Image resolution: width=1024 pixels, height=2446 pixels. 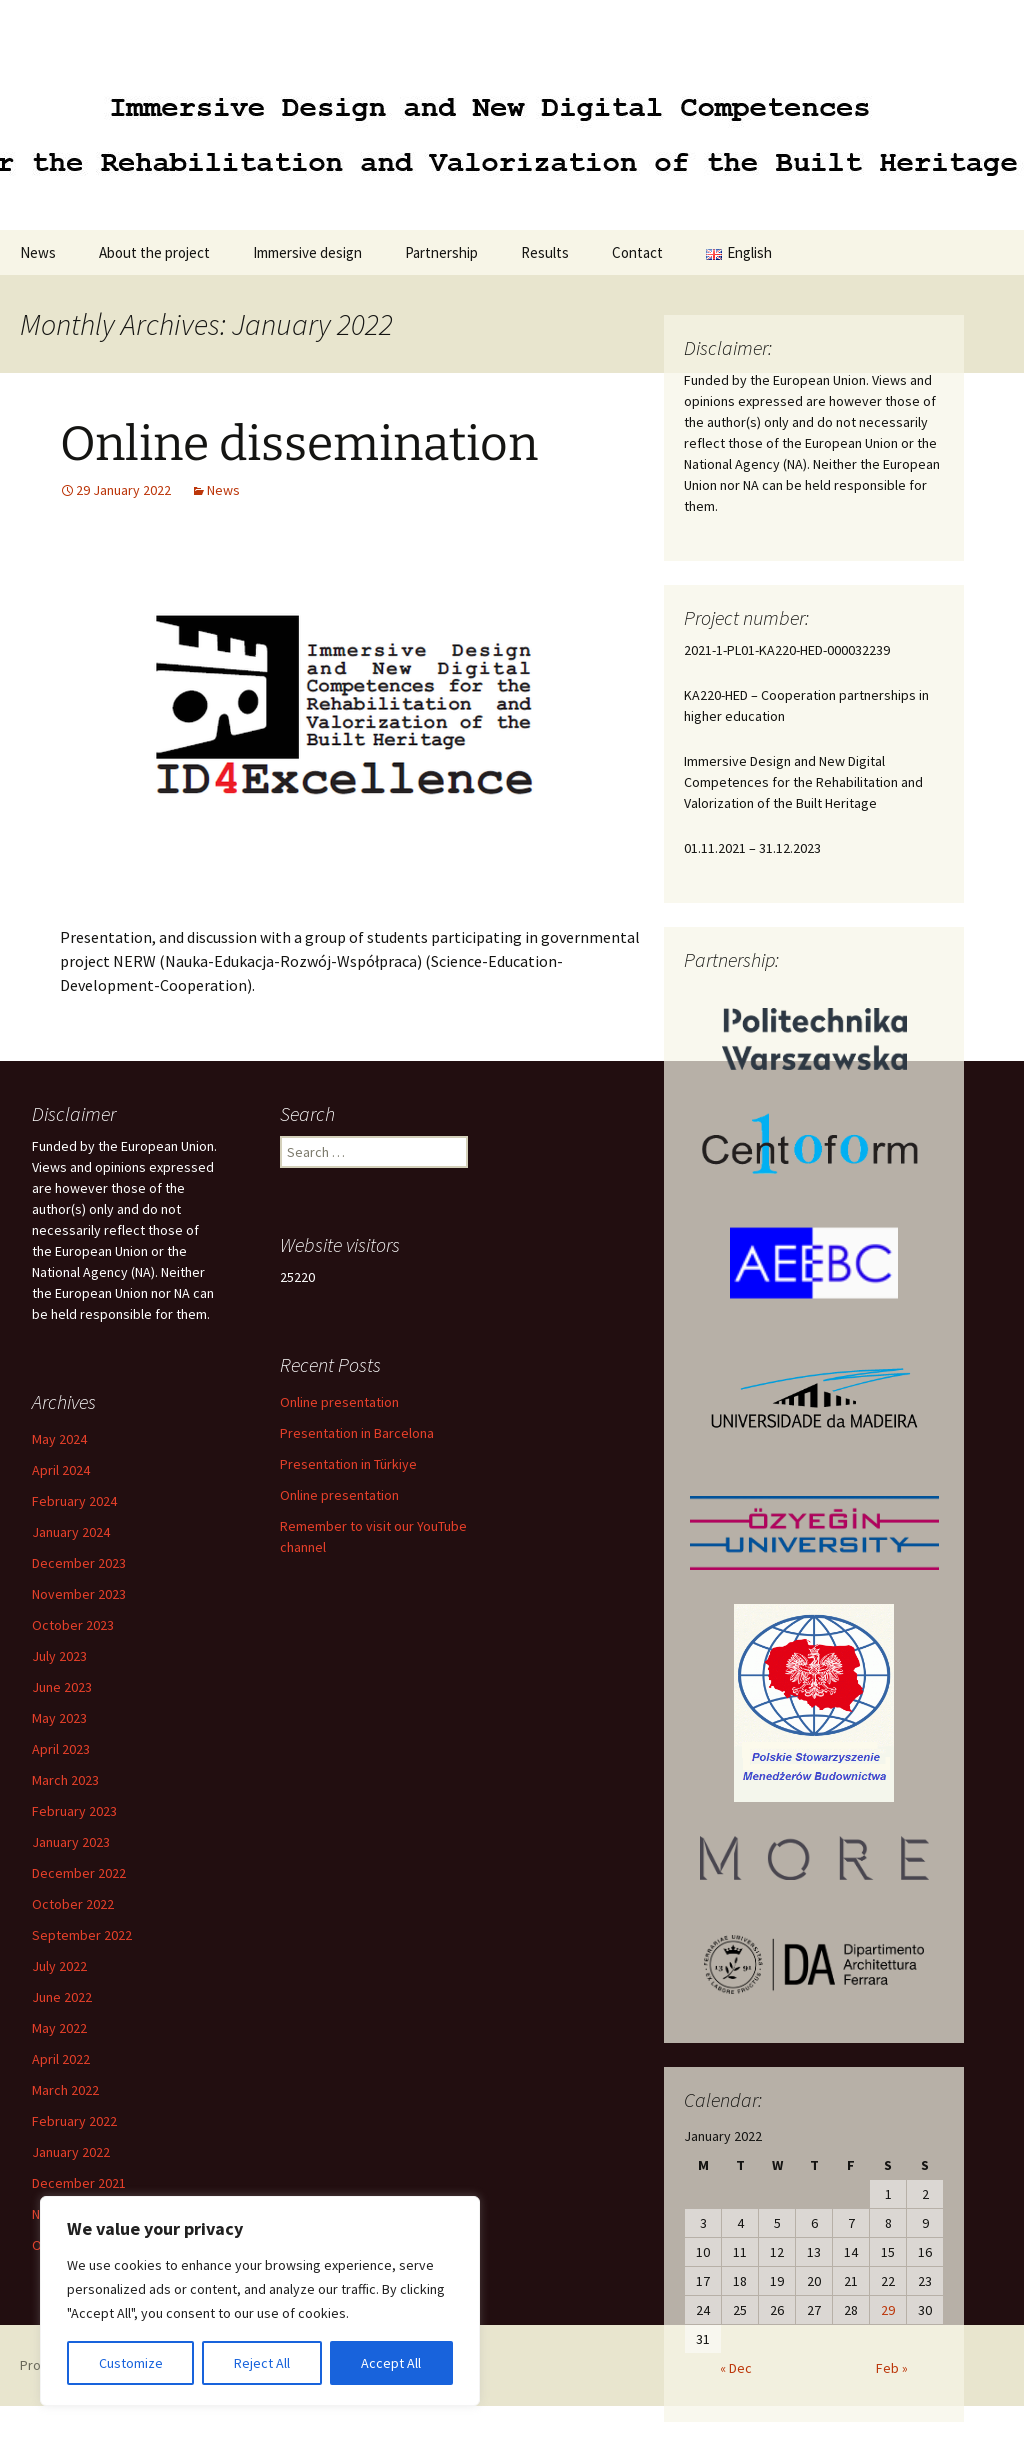 I want to click on January 2023, so click(x=71, y=1842).